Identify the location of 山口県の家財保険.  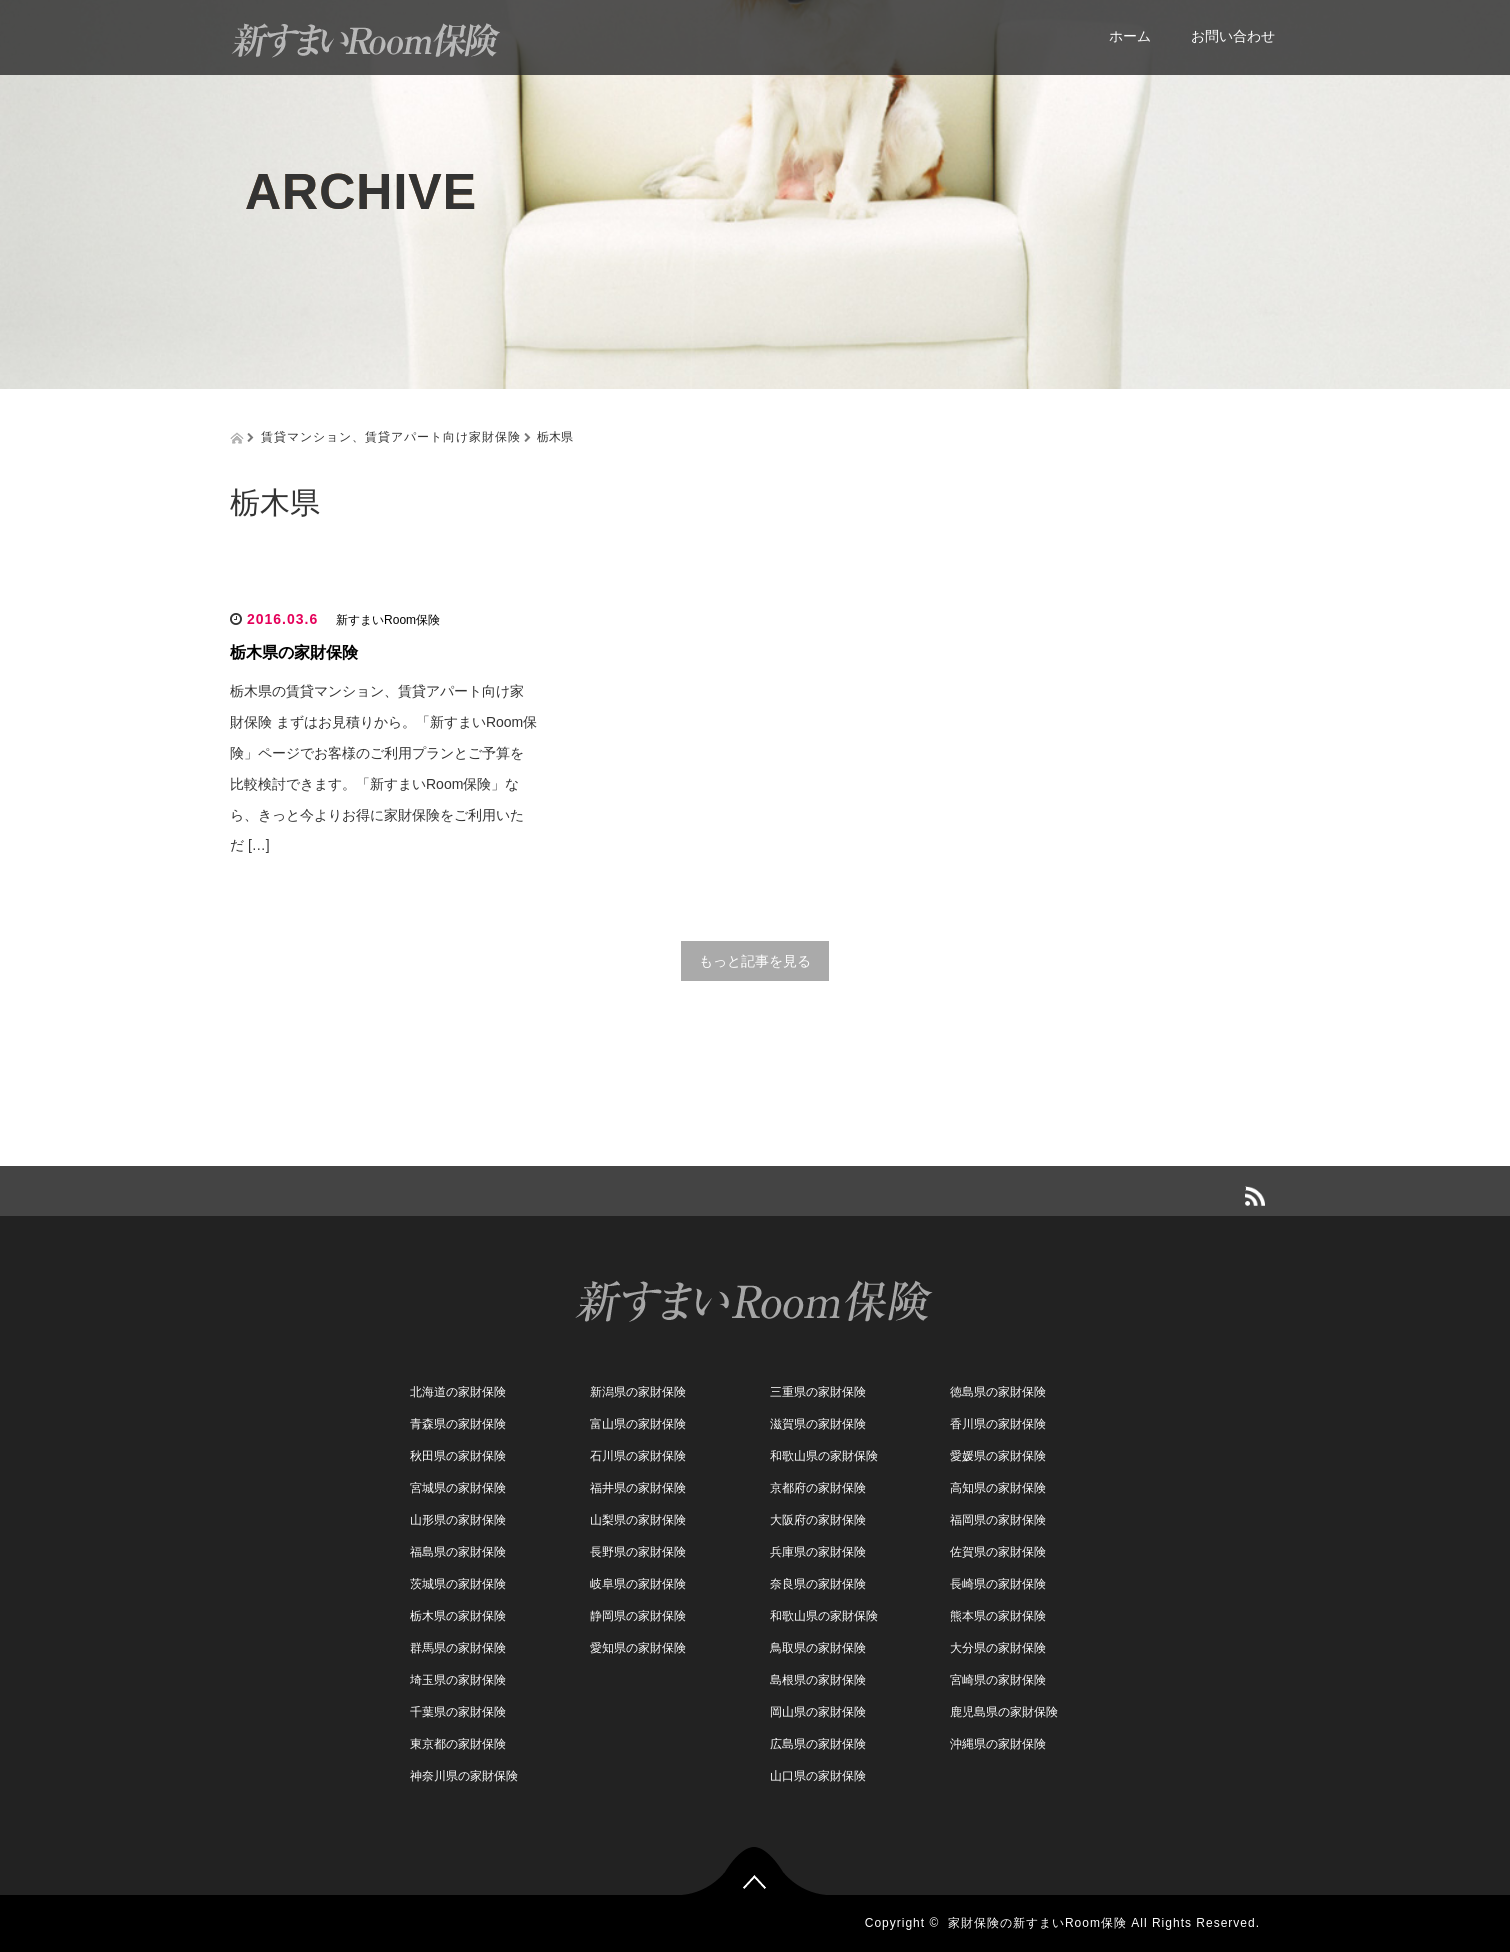
(818, 1776).